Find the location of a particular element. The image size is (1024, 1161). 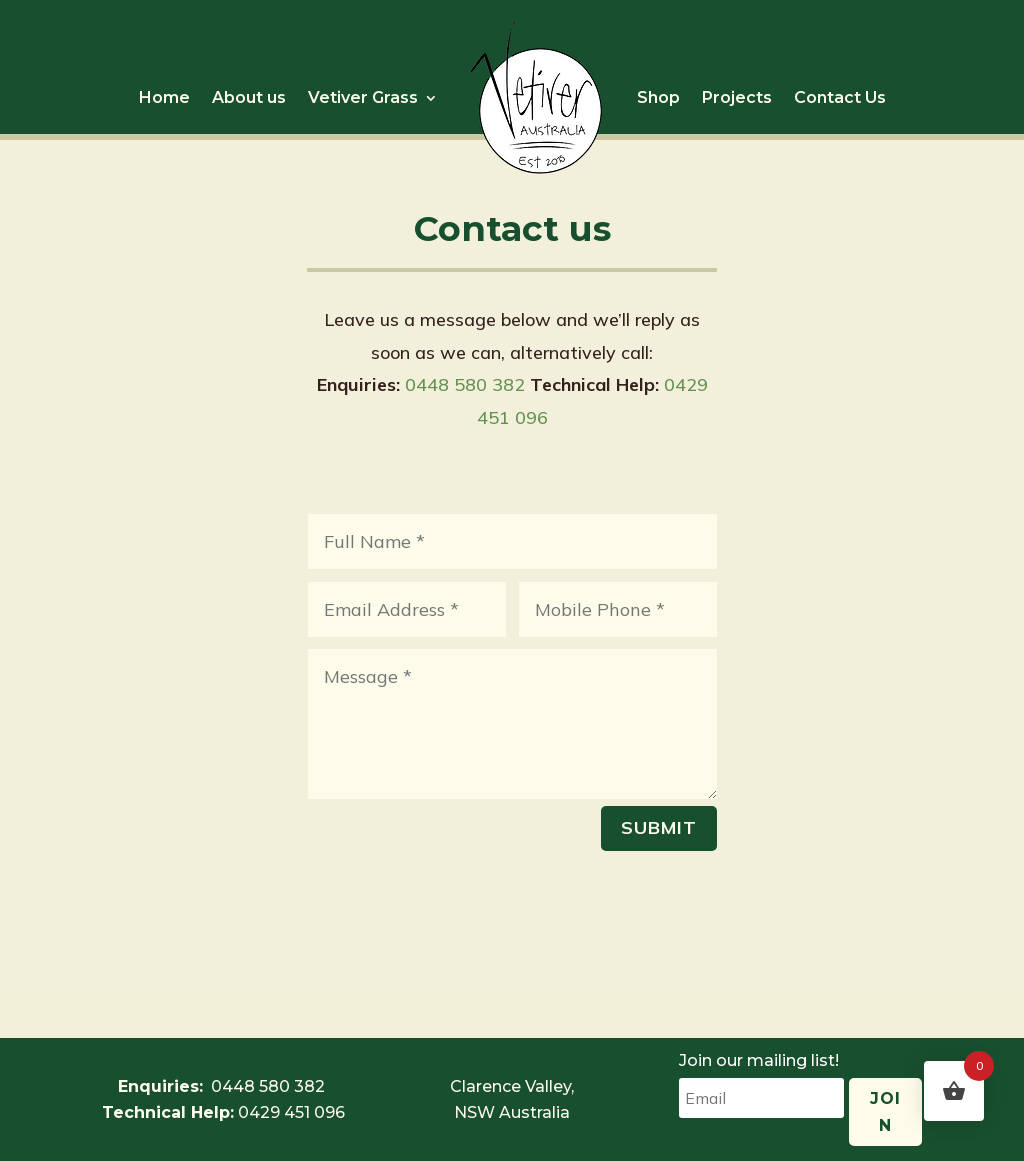

Submit is located at coordinates (659, 827).